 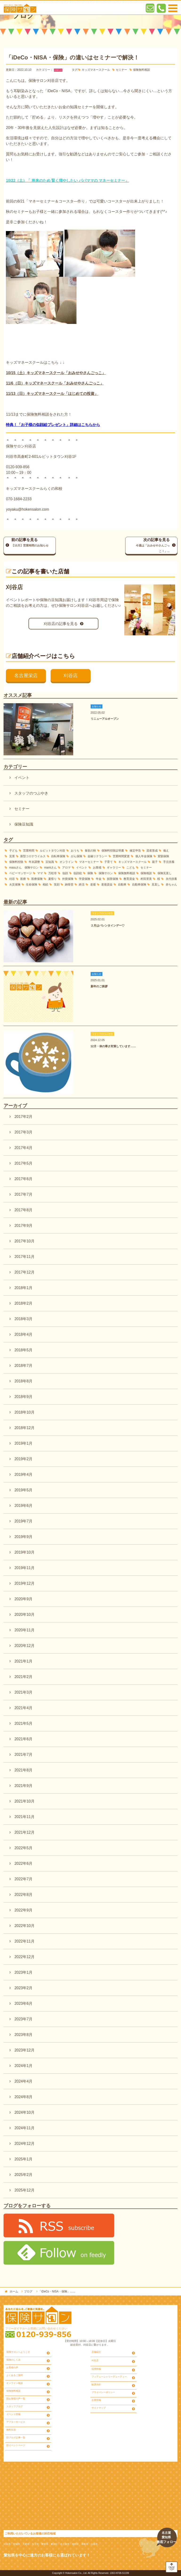 I want to click on 2022年10月, so click(x=24, y=1926).